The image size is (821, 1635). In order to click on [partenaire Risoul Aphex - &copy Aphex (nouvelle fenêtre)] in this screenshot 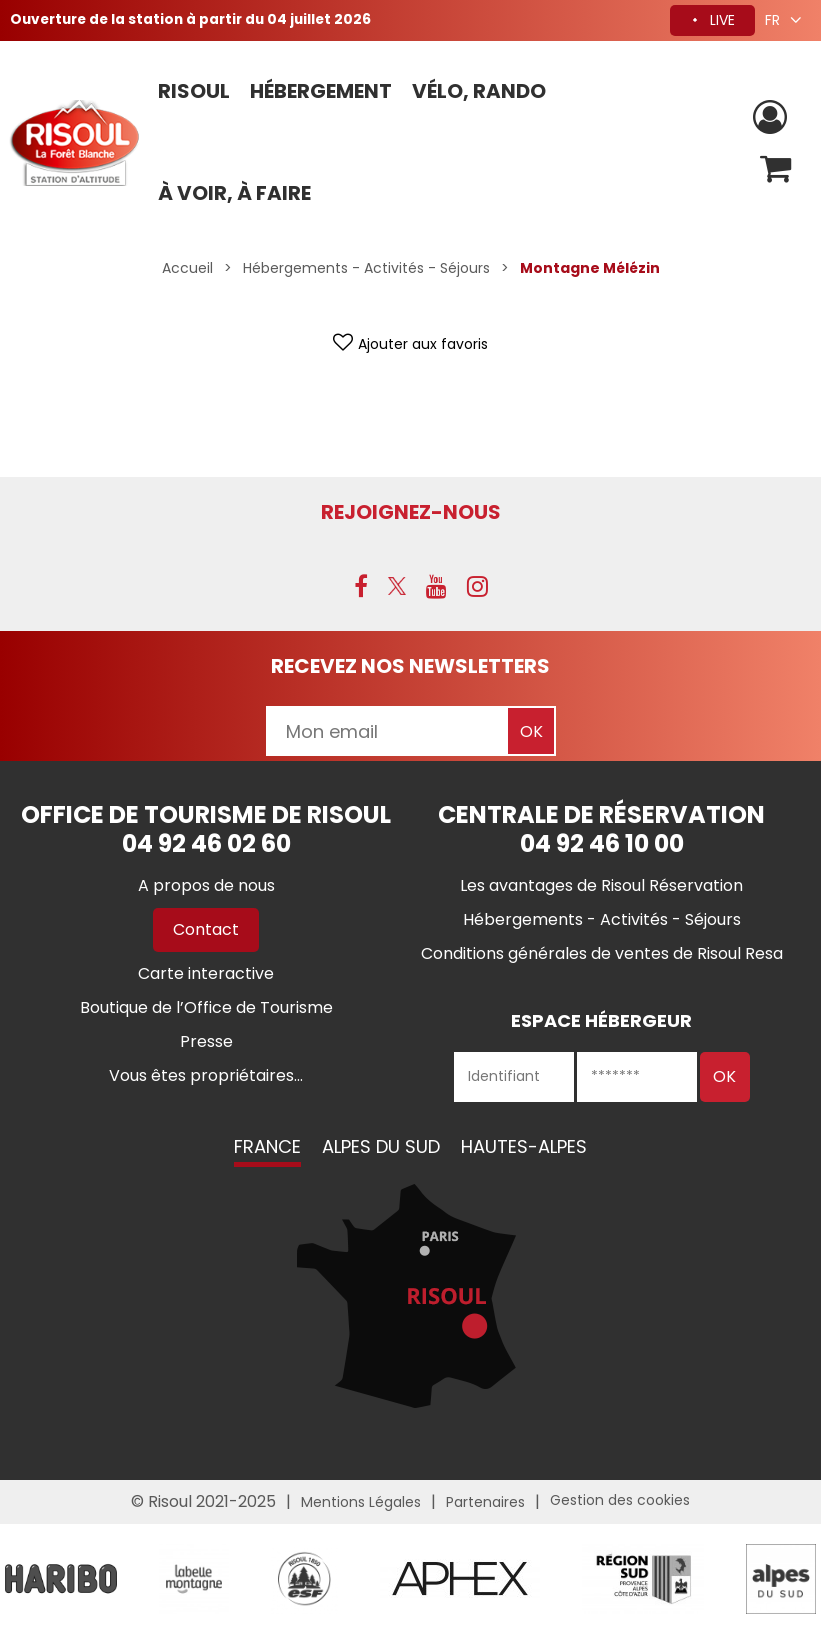, I will do `click(460, 1578)`.